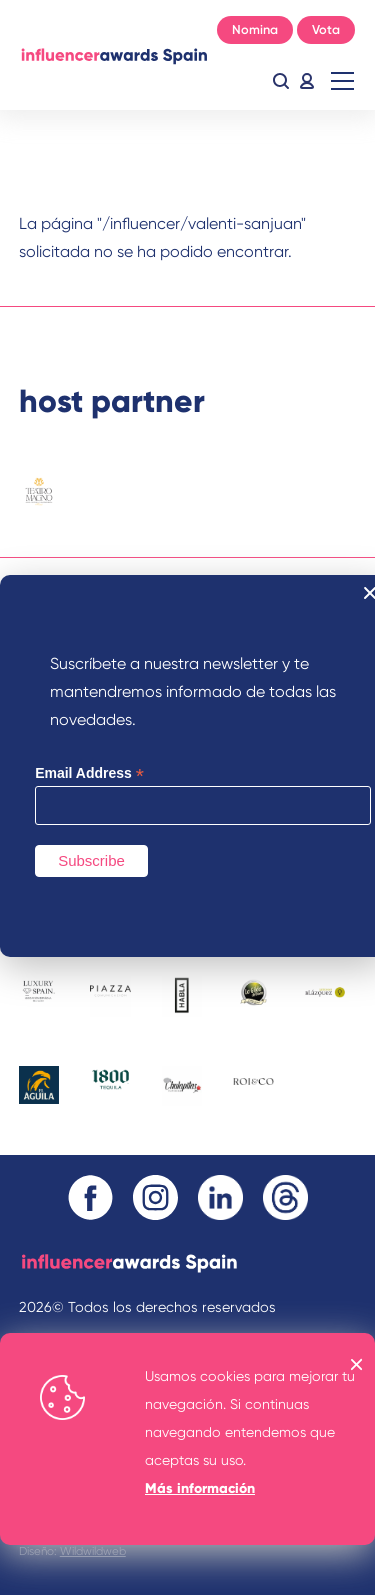 Image resolution: width=375 pixels, height=1595 pixels. What do you see at coordinates (285, 1197) in the screenshot?
I see `Threads` at bounding box center [285, 1197].